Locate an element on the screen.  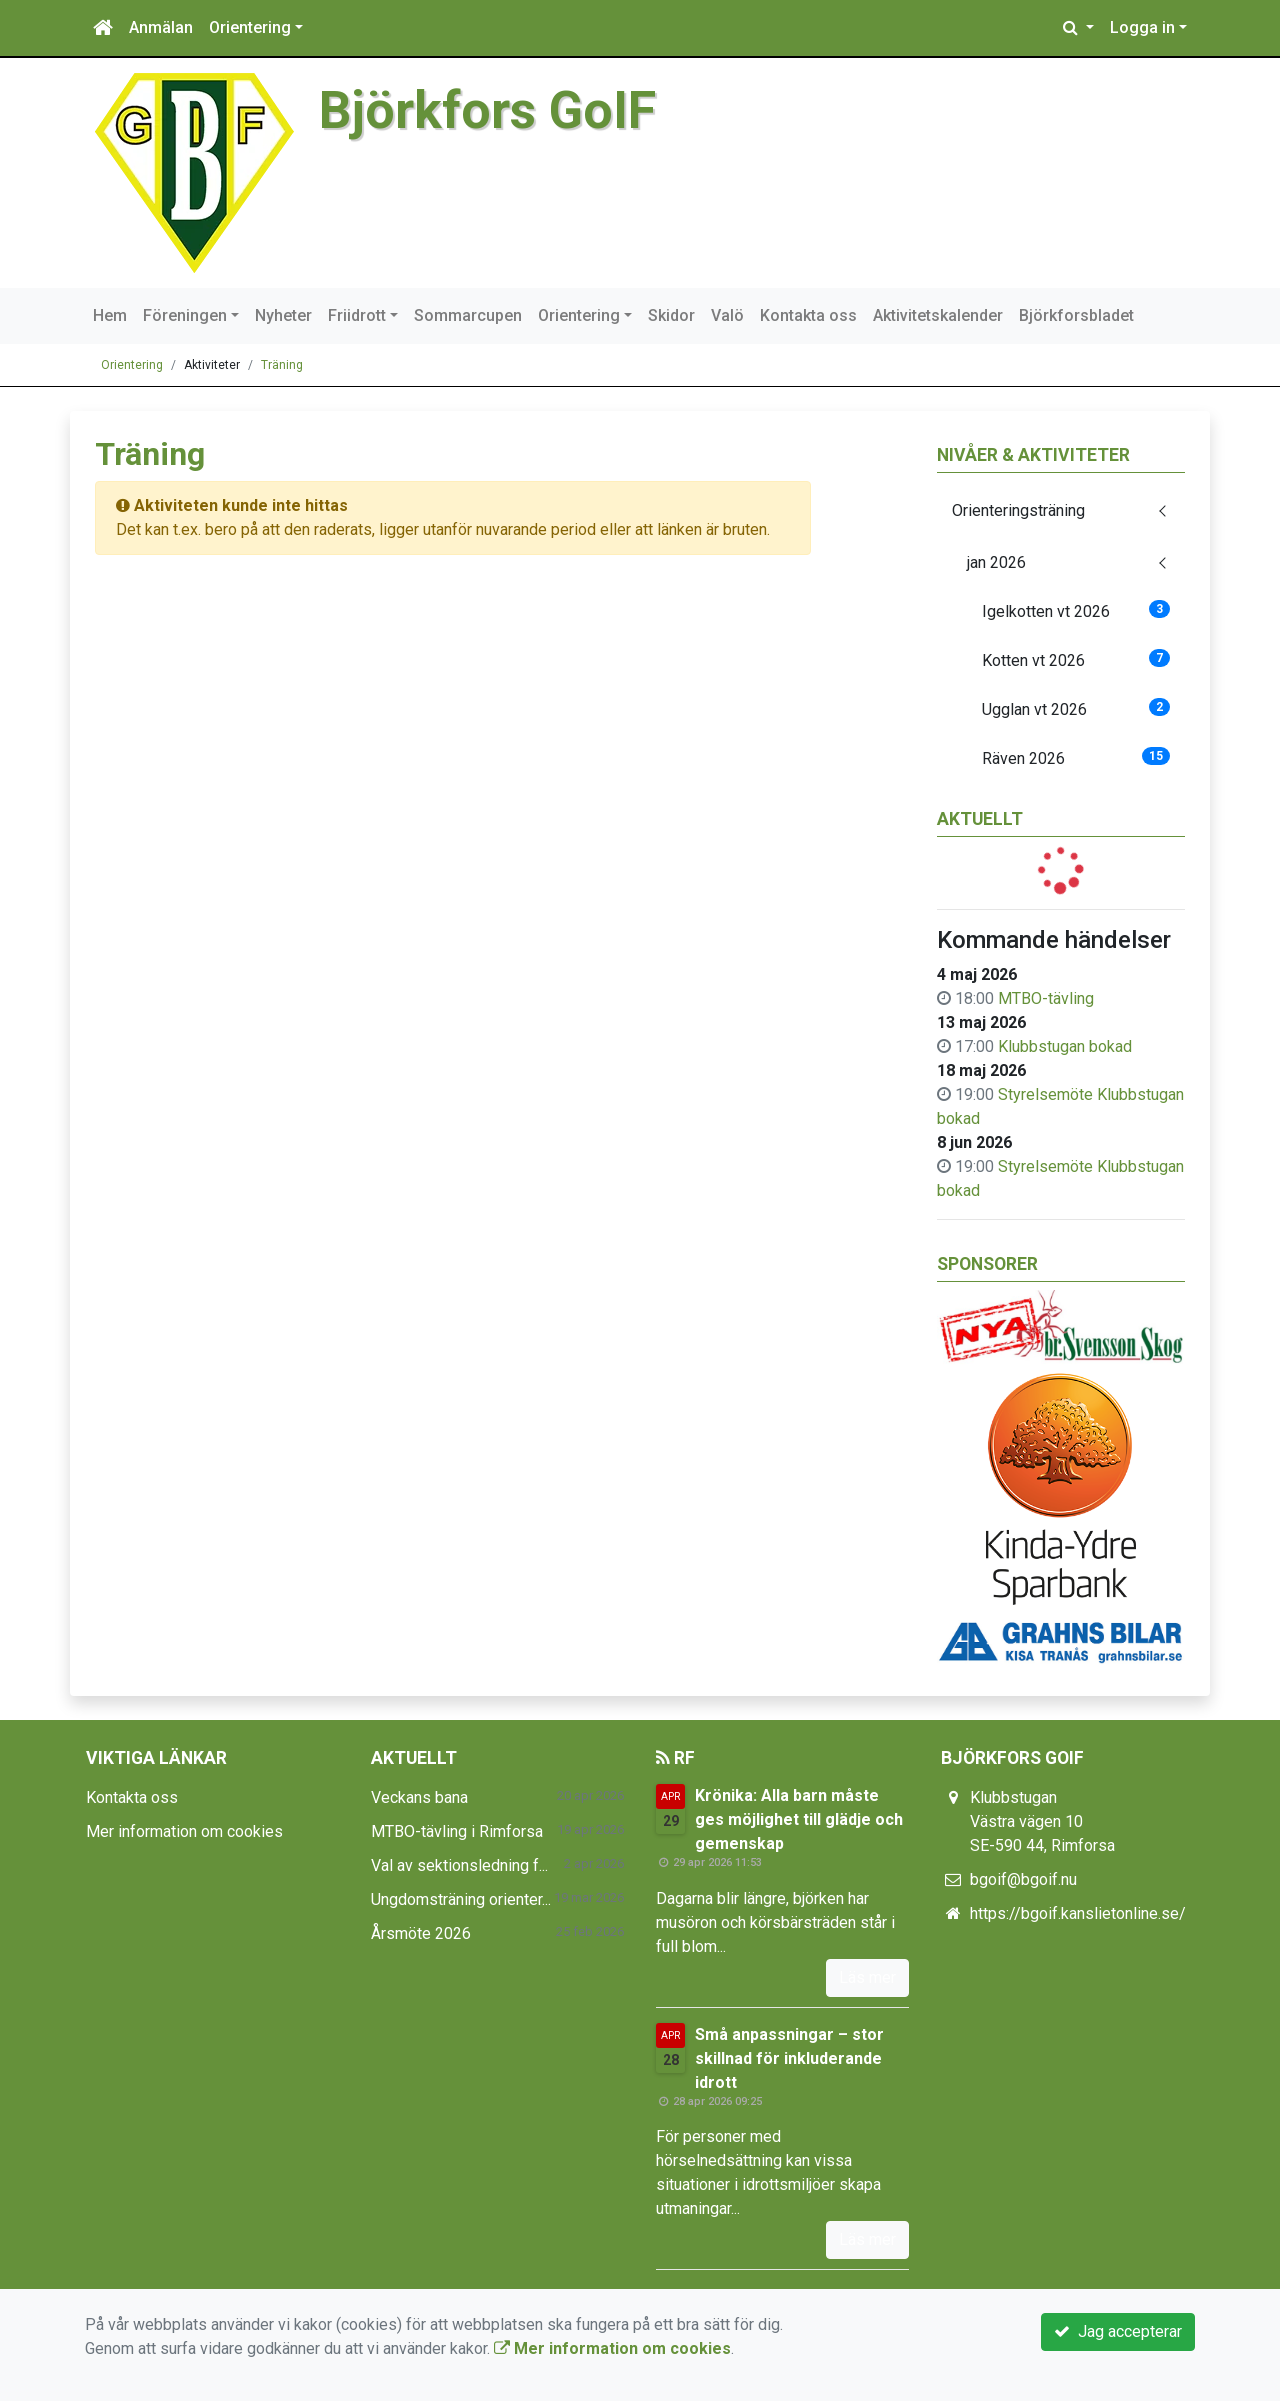
Skidor is located at coordinates (671, 315).